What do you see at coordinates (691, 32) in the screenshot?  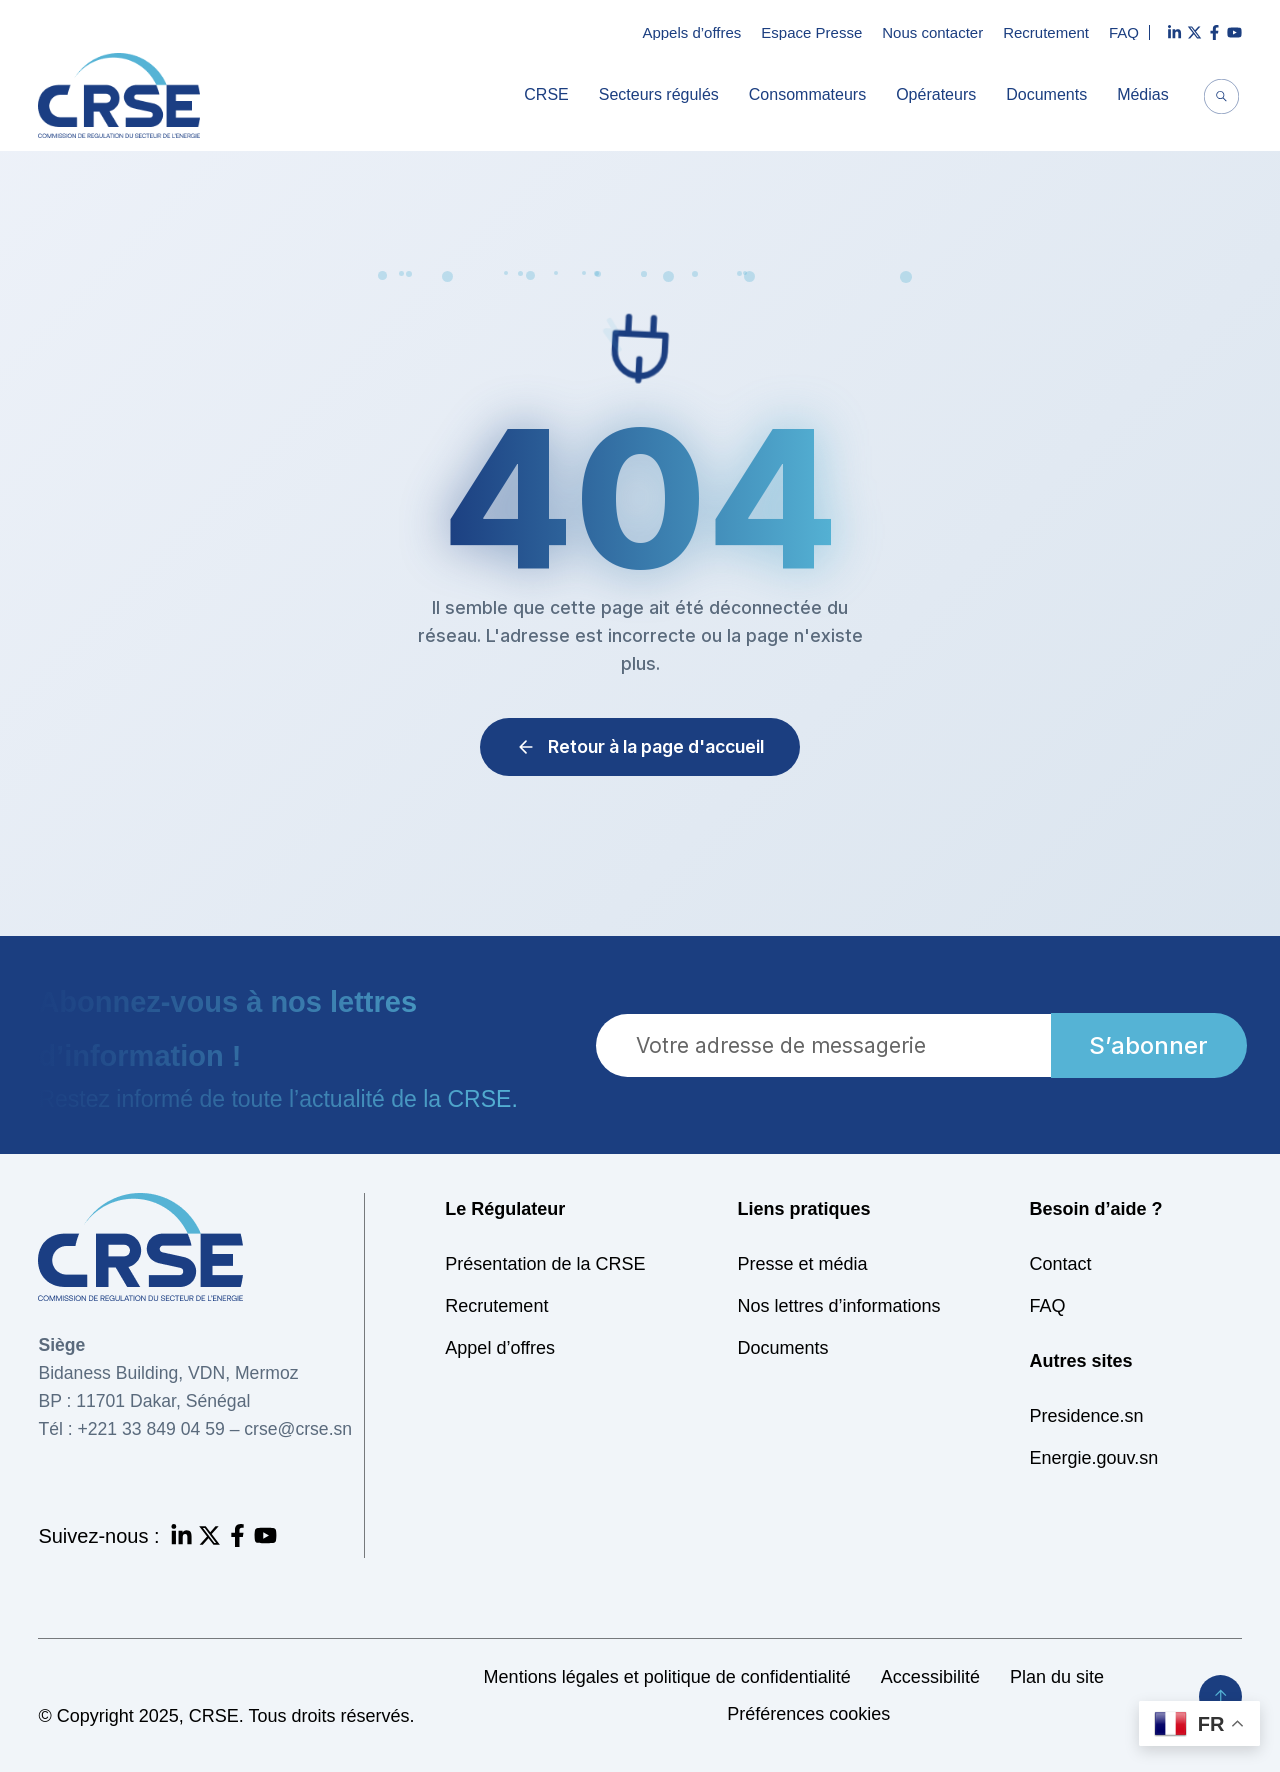 I see `Appels d’offres` at bounding box center [691, 32].